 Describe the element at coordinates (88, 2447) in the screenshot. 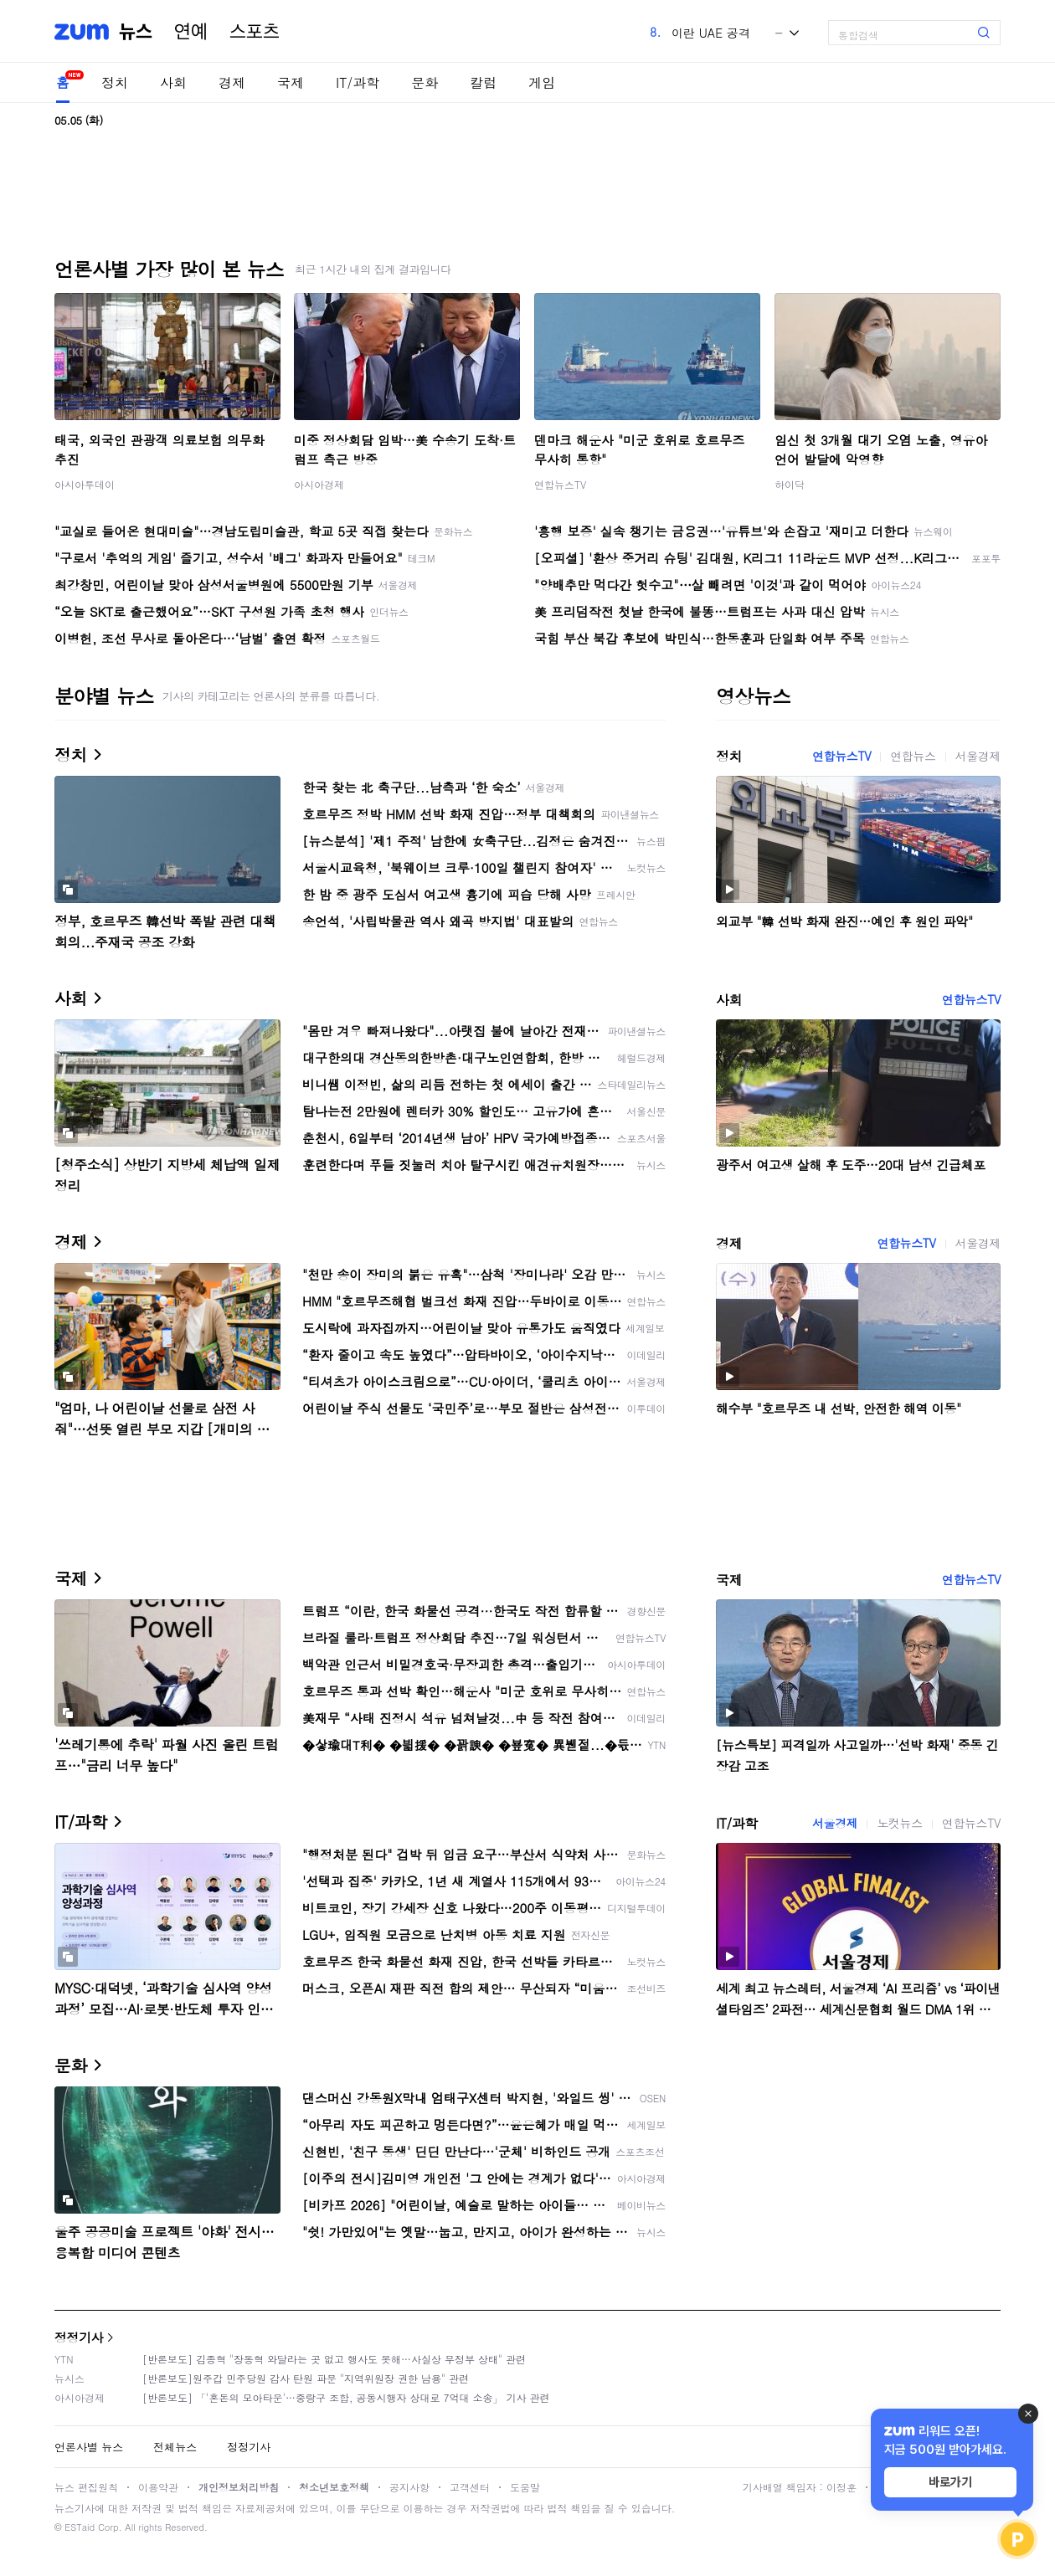

I see `언론사별 뉴스` at that location.